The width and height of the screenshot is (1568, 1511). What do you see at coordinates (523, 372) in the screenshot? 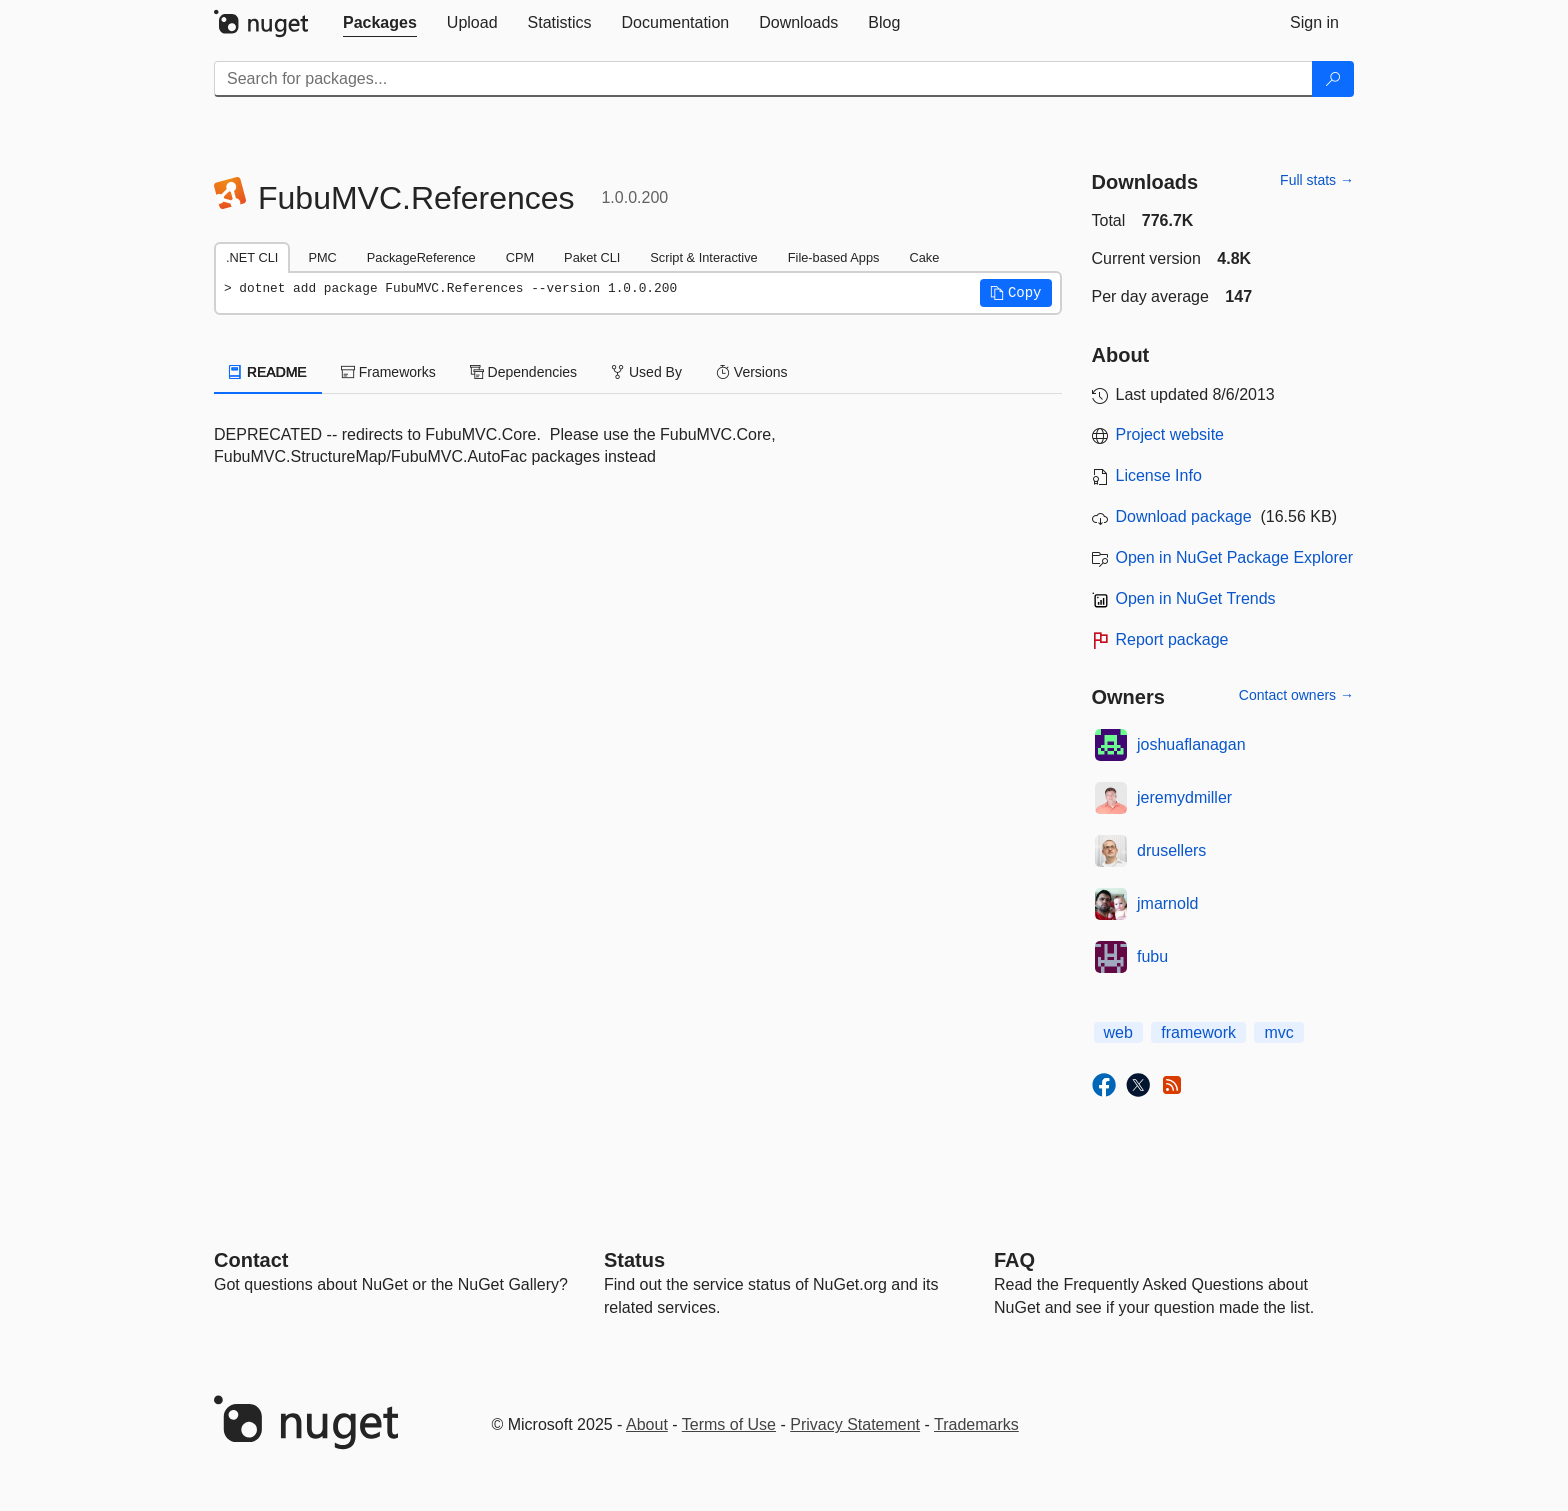
I see `Dependencies [tab]` at bounding box center [523, 372].